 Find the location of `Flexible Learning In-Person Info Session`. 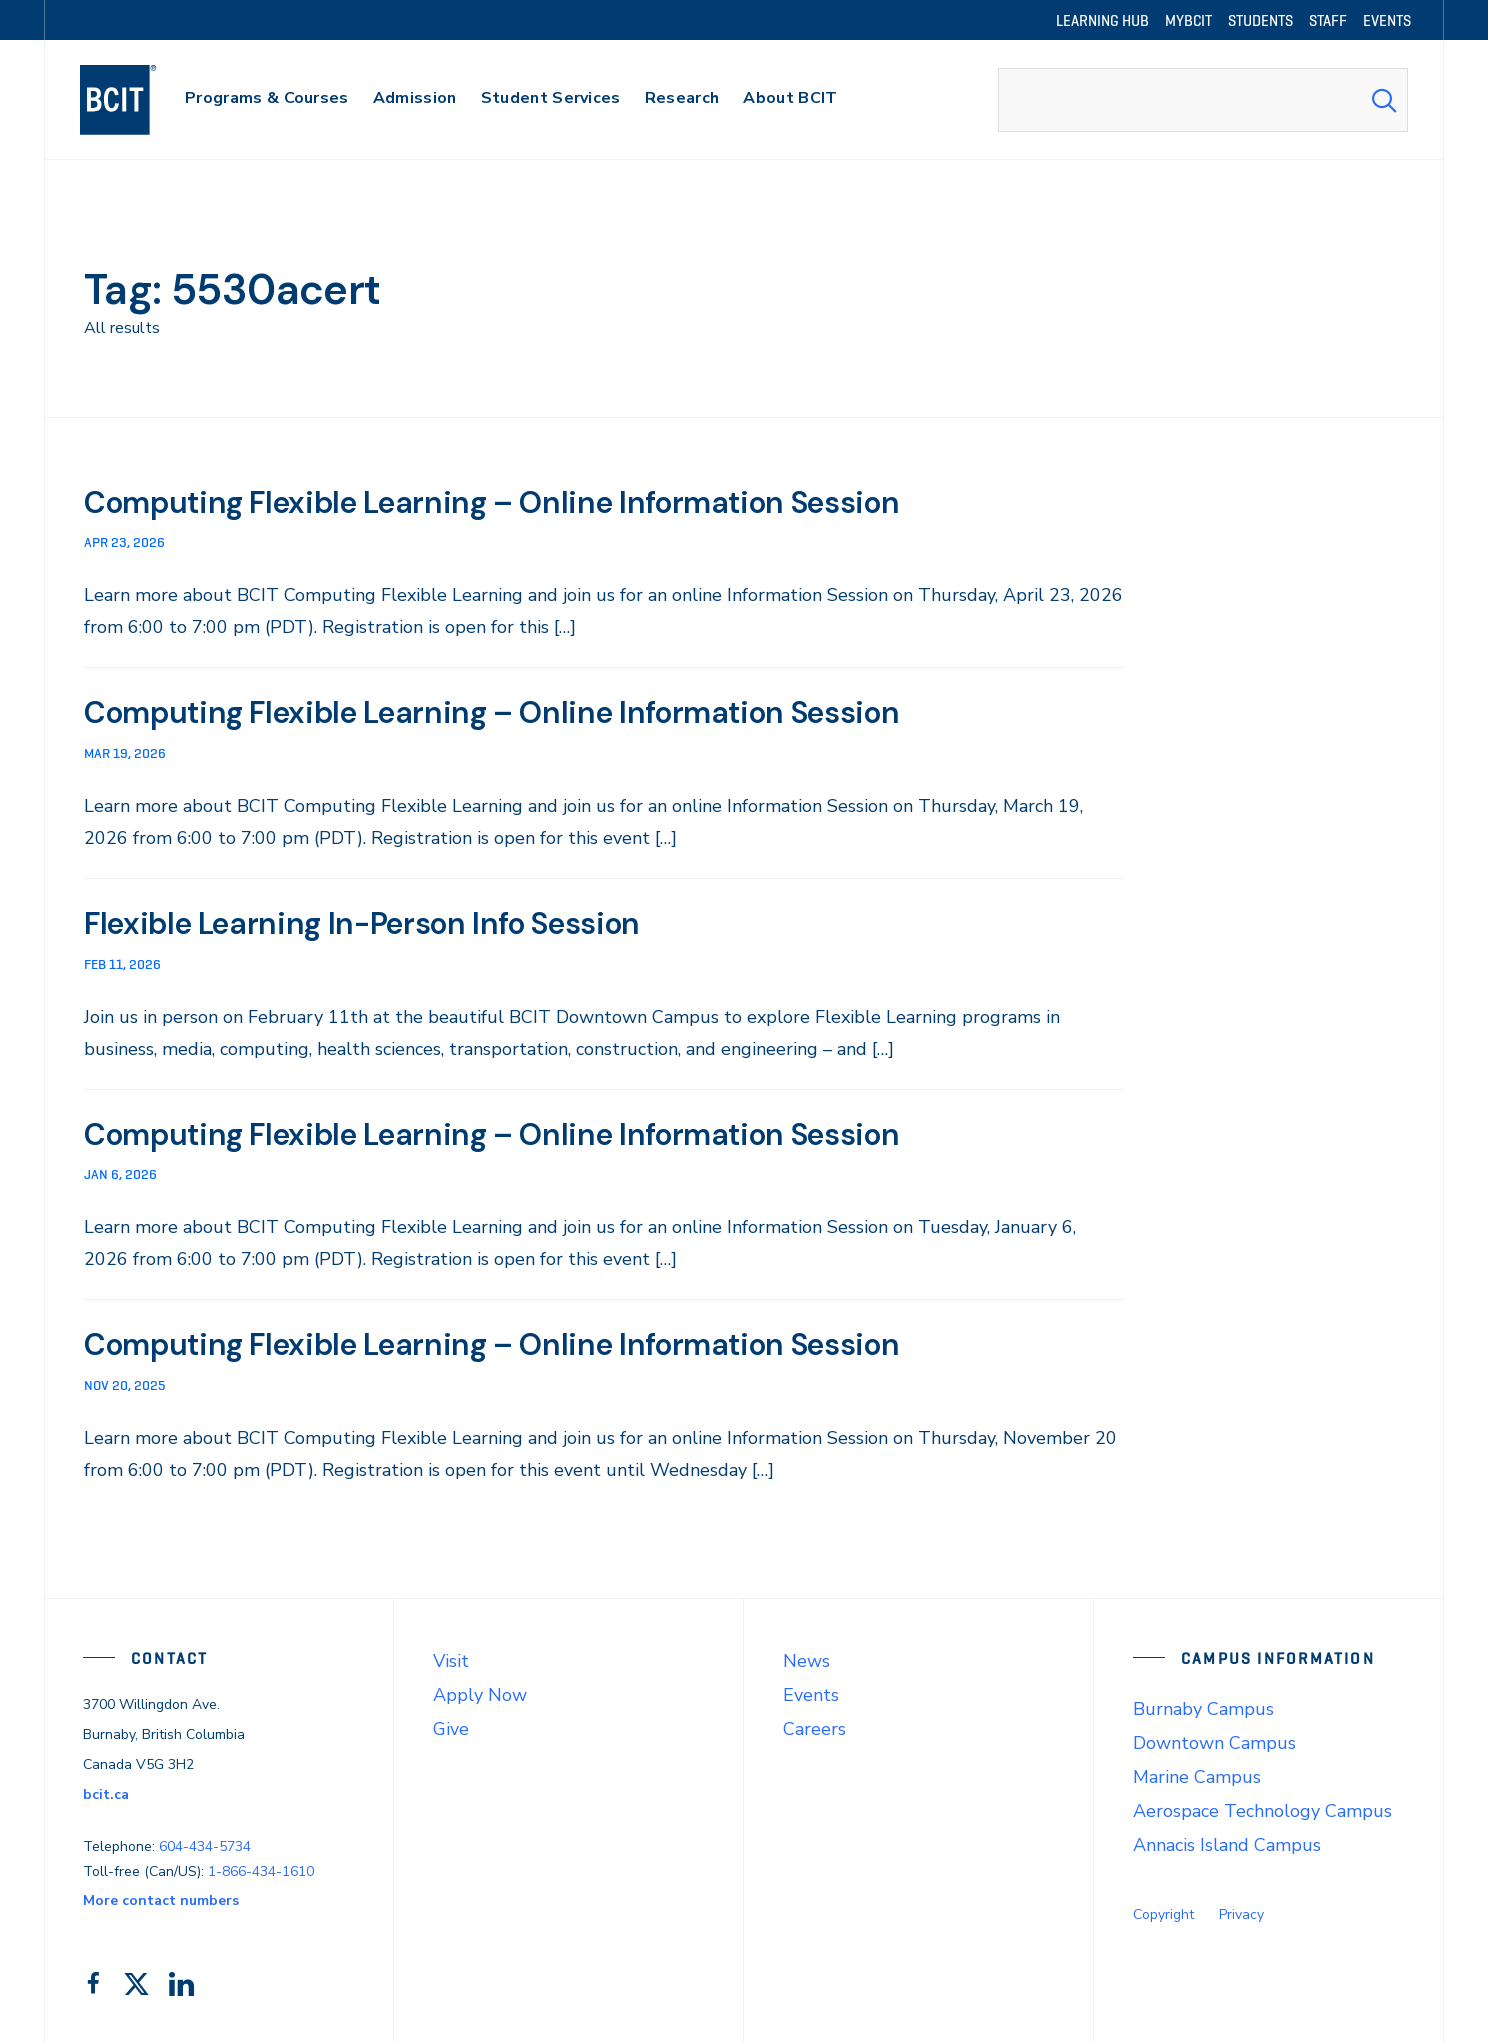

Flexible Learning In-Person Info Session is located at coordinates (380, 922).